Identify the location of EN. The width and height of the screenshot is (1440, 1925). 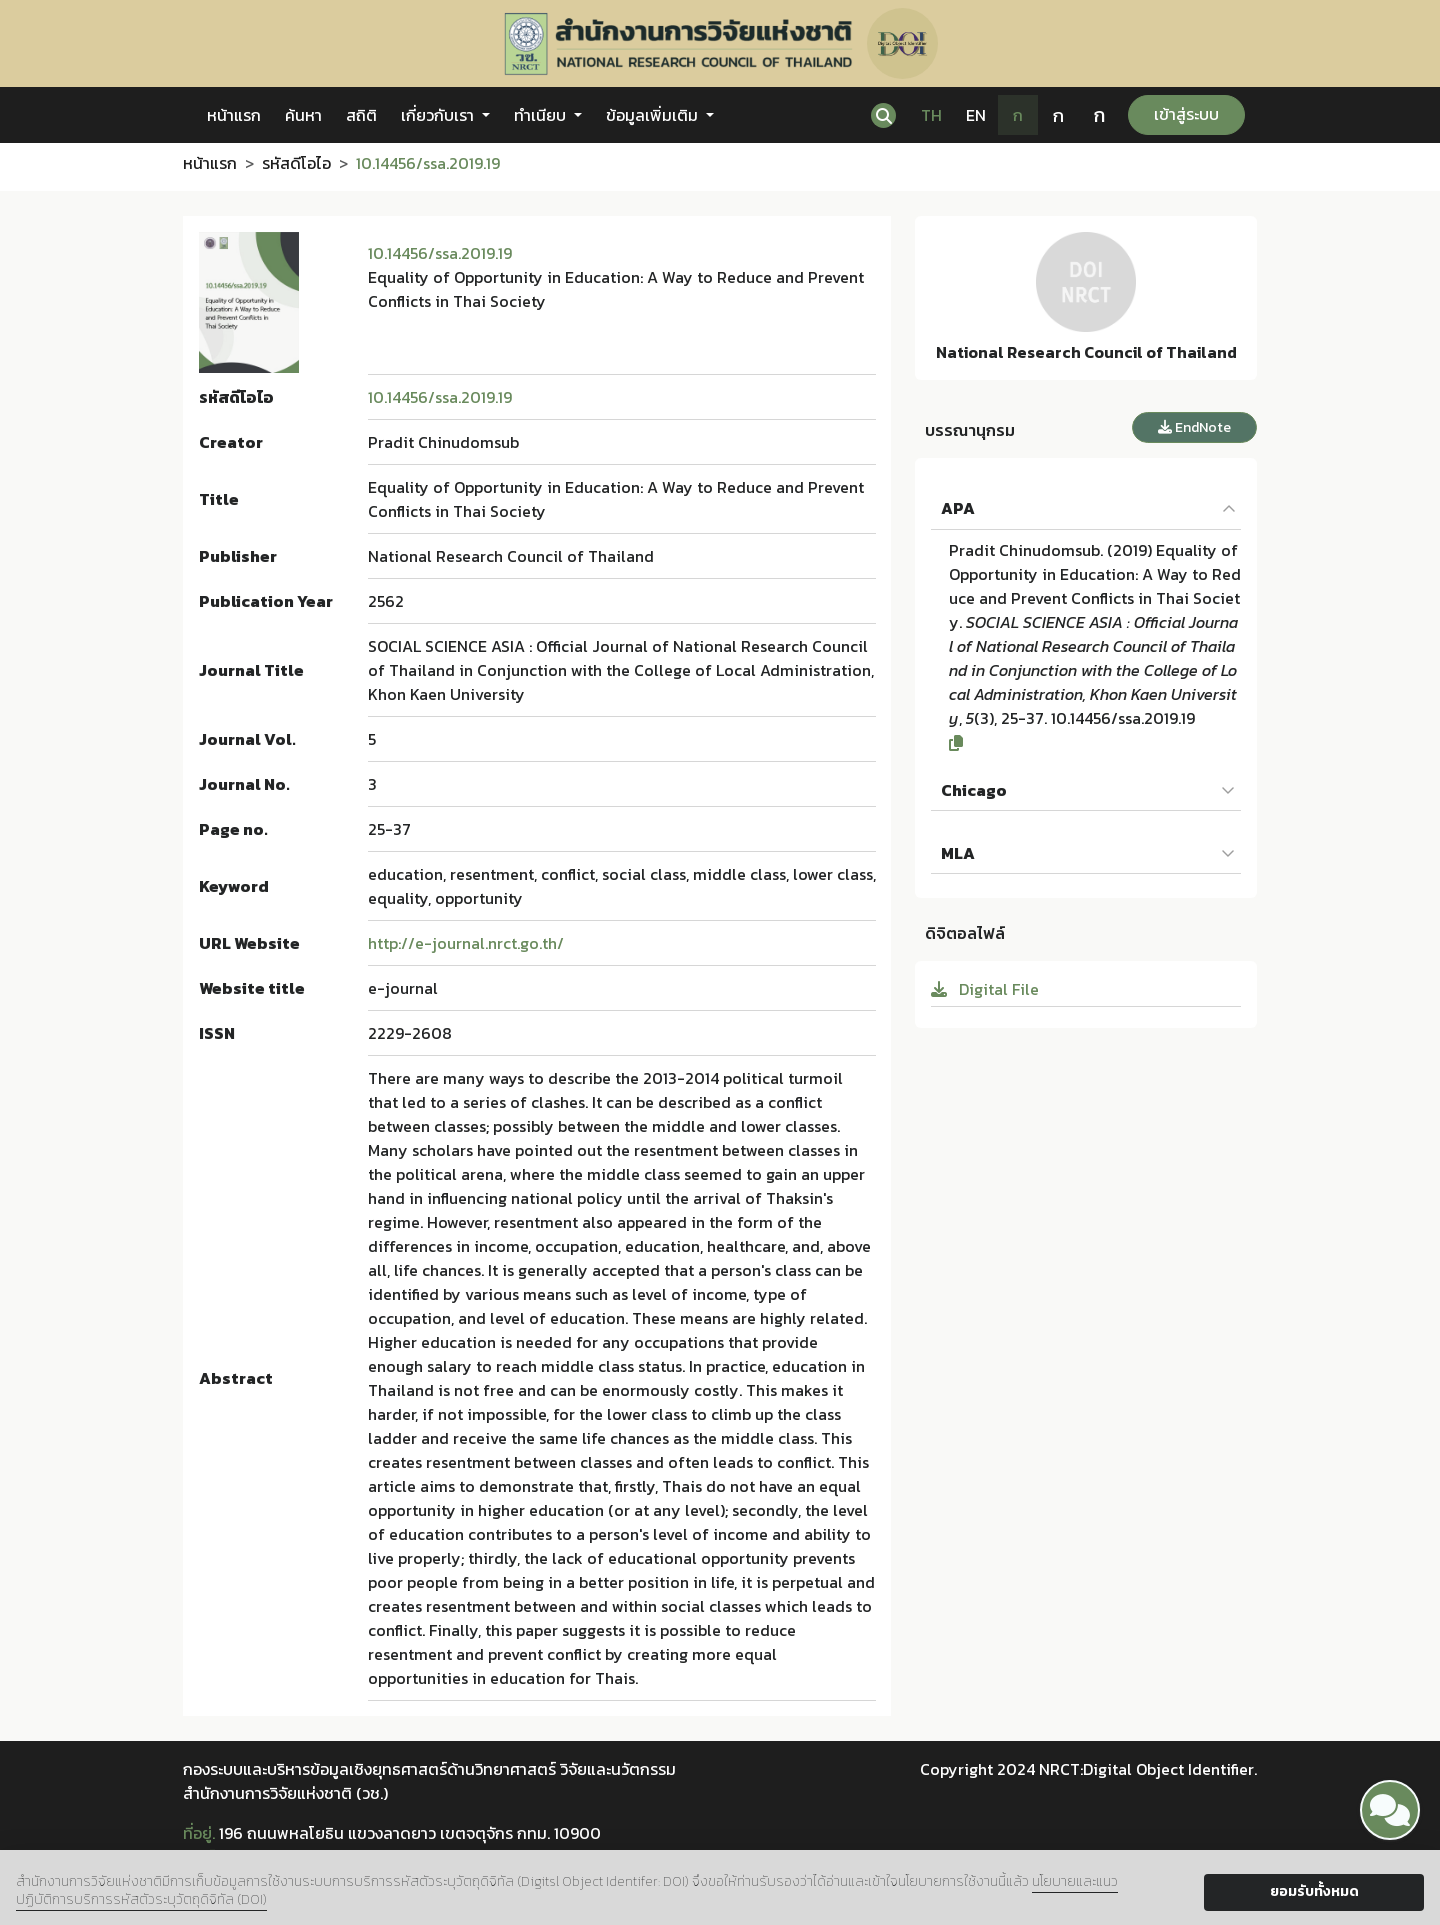
(976, 115).